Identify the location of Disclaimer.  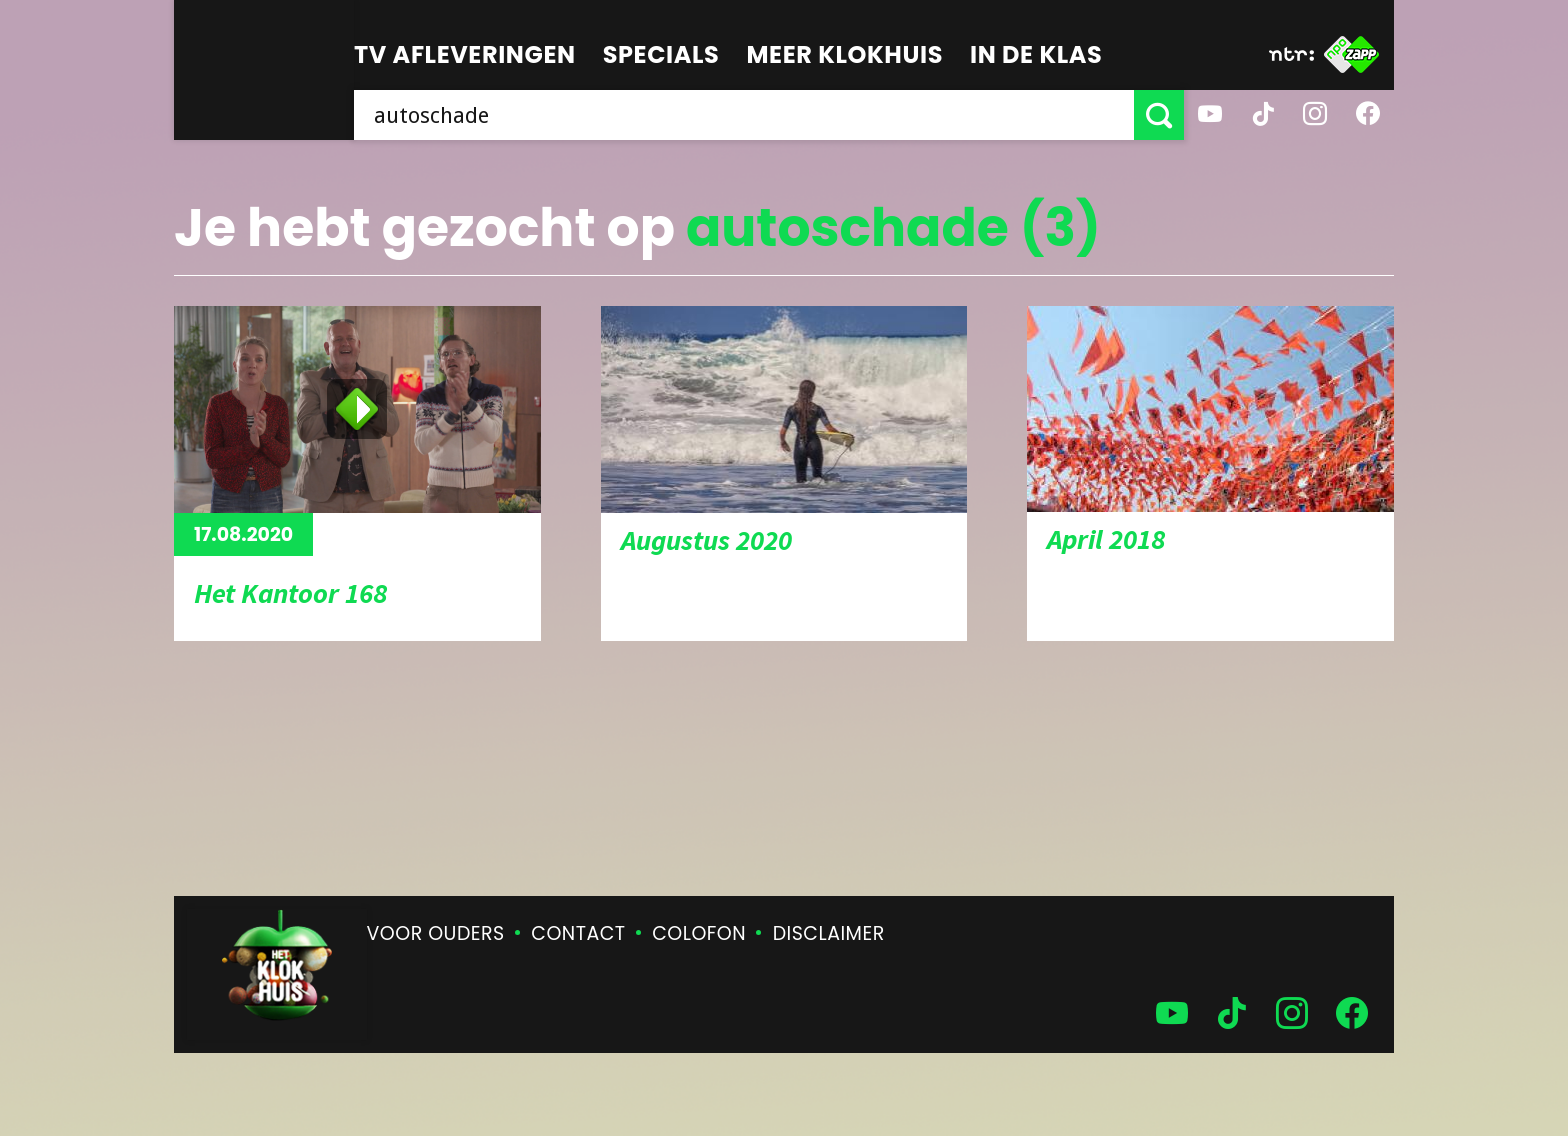
(829, 933).